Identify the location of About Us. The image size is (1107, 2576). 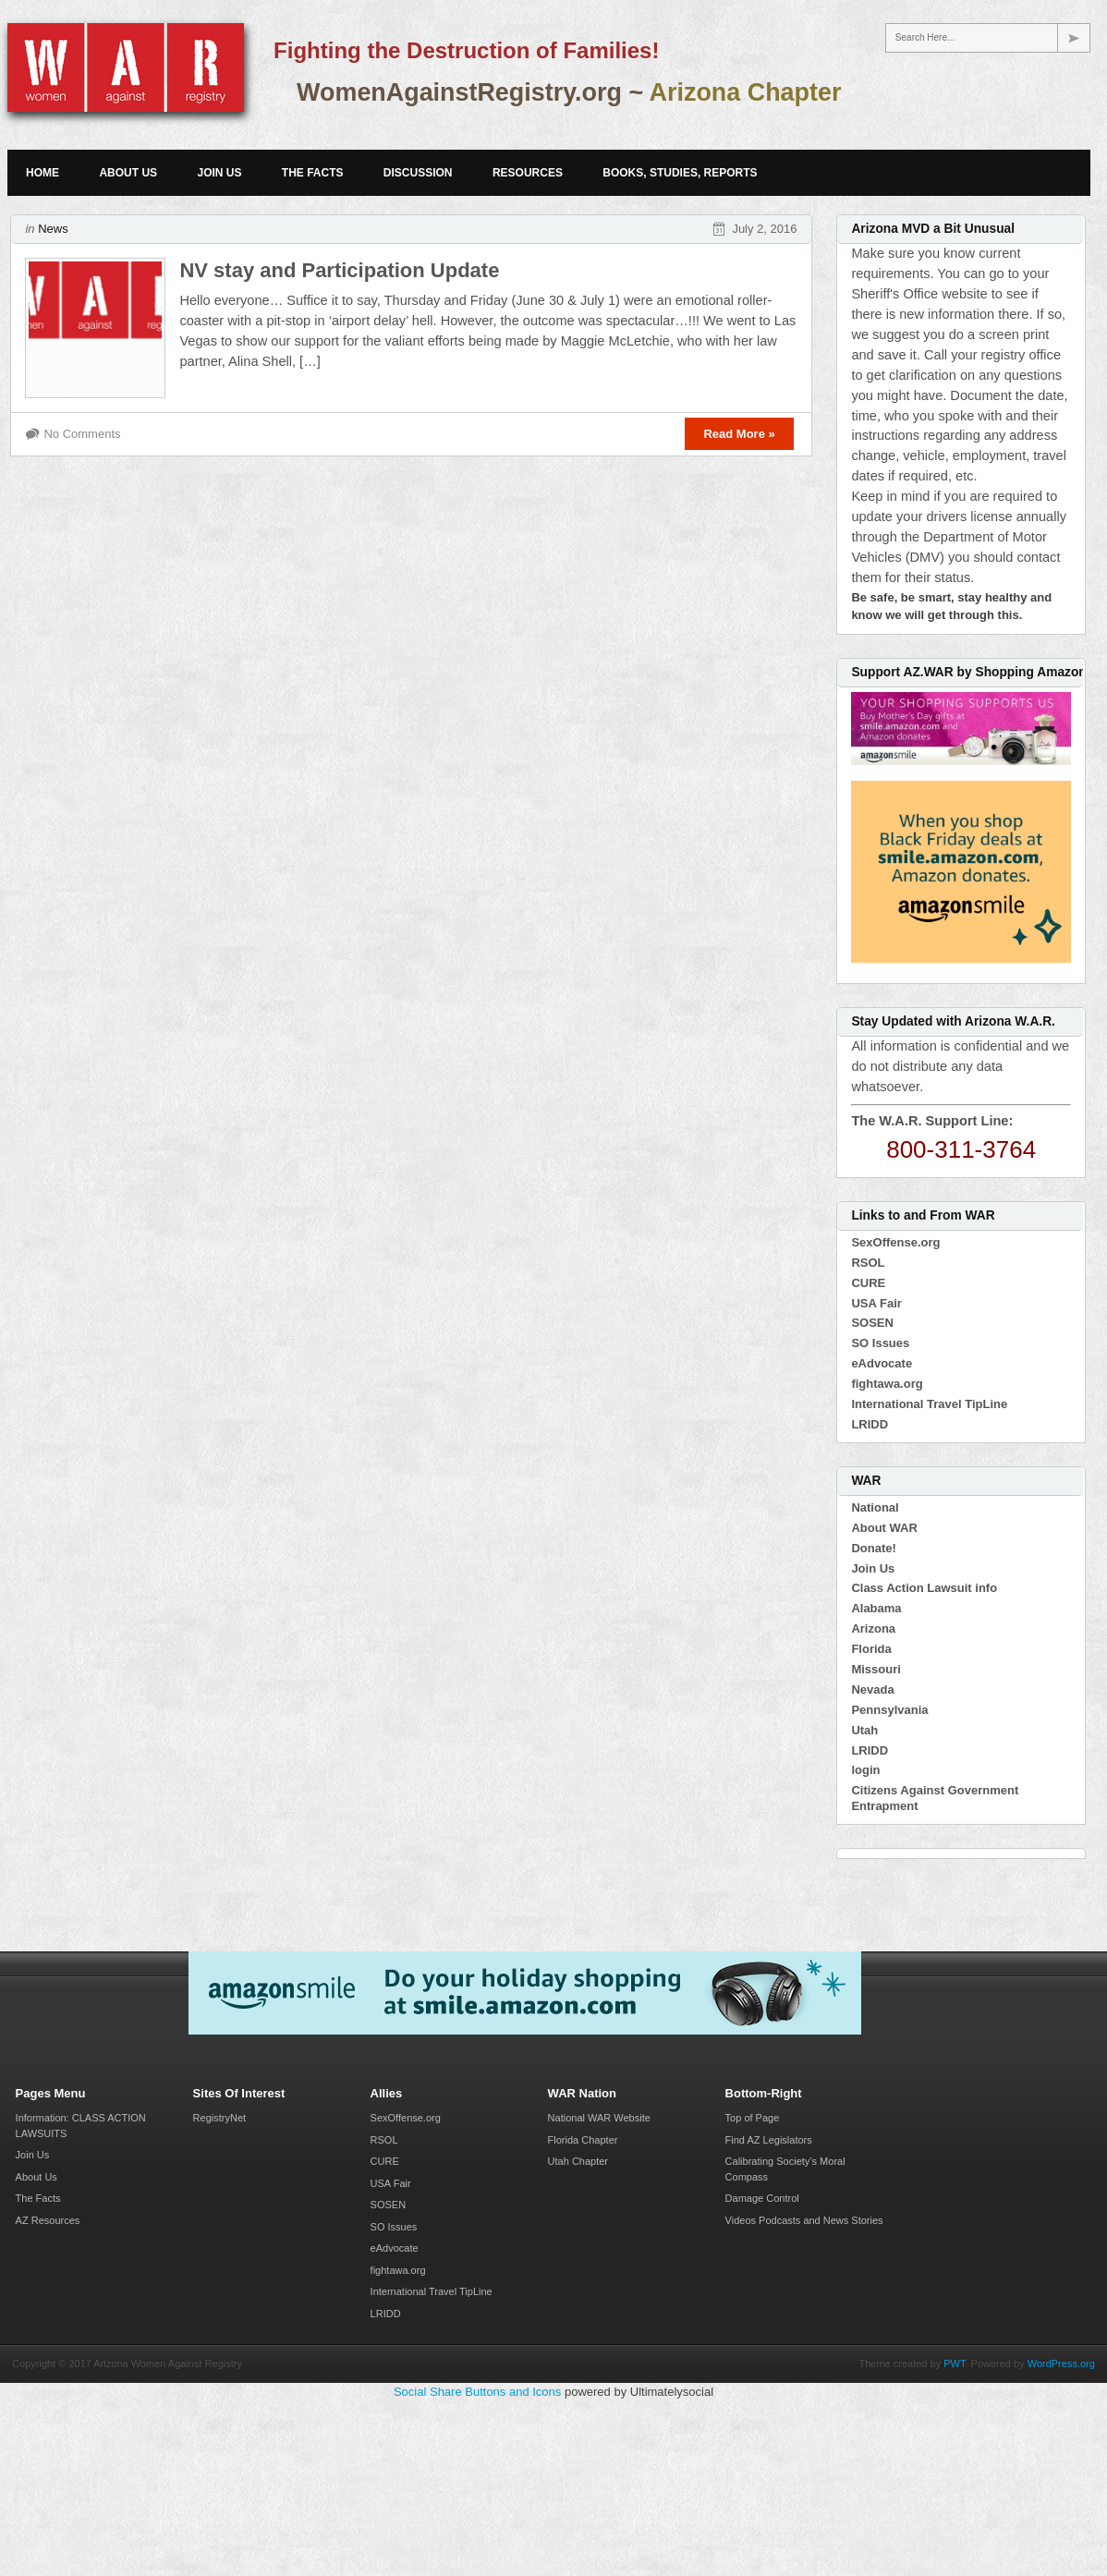
(128, 172).